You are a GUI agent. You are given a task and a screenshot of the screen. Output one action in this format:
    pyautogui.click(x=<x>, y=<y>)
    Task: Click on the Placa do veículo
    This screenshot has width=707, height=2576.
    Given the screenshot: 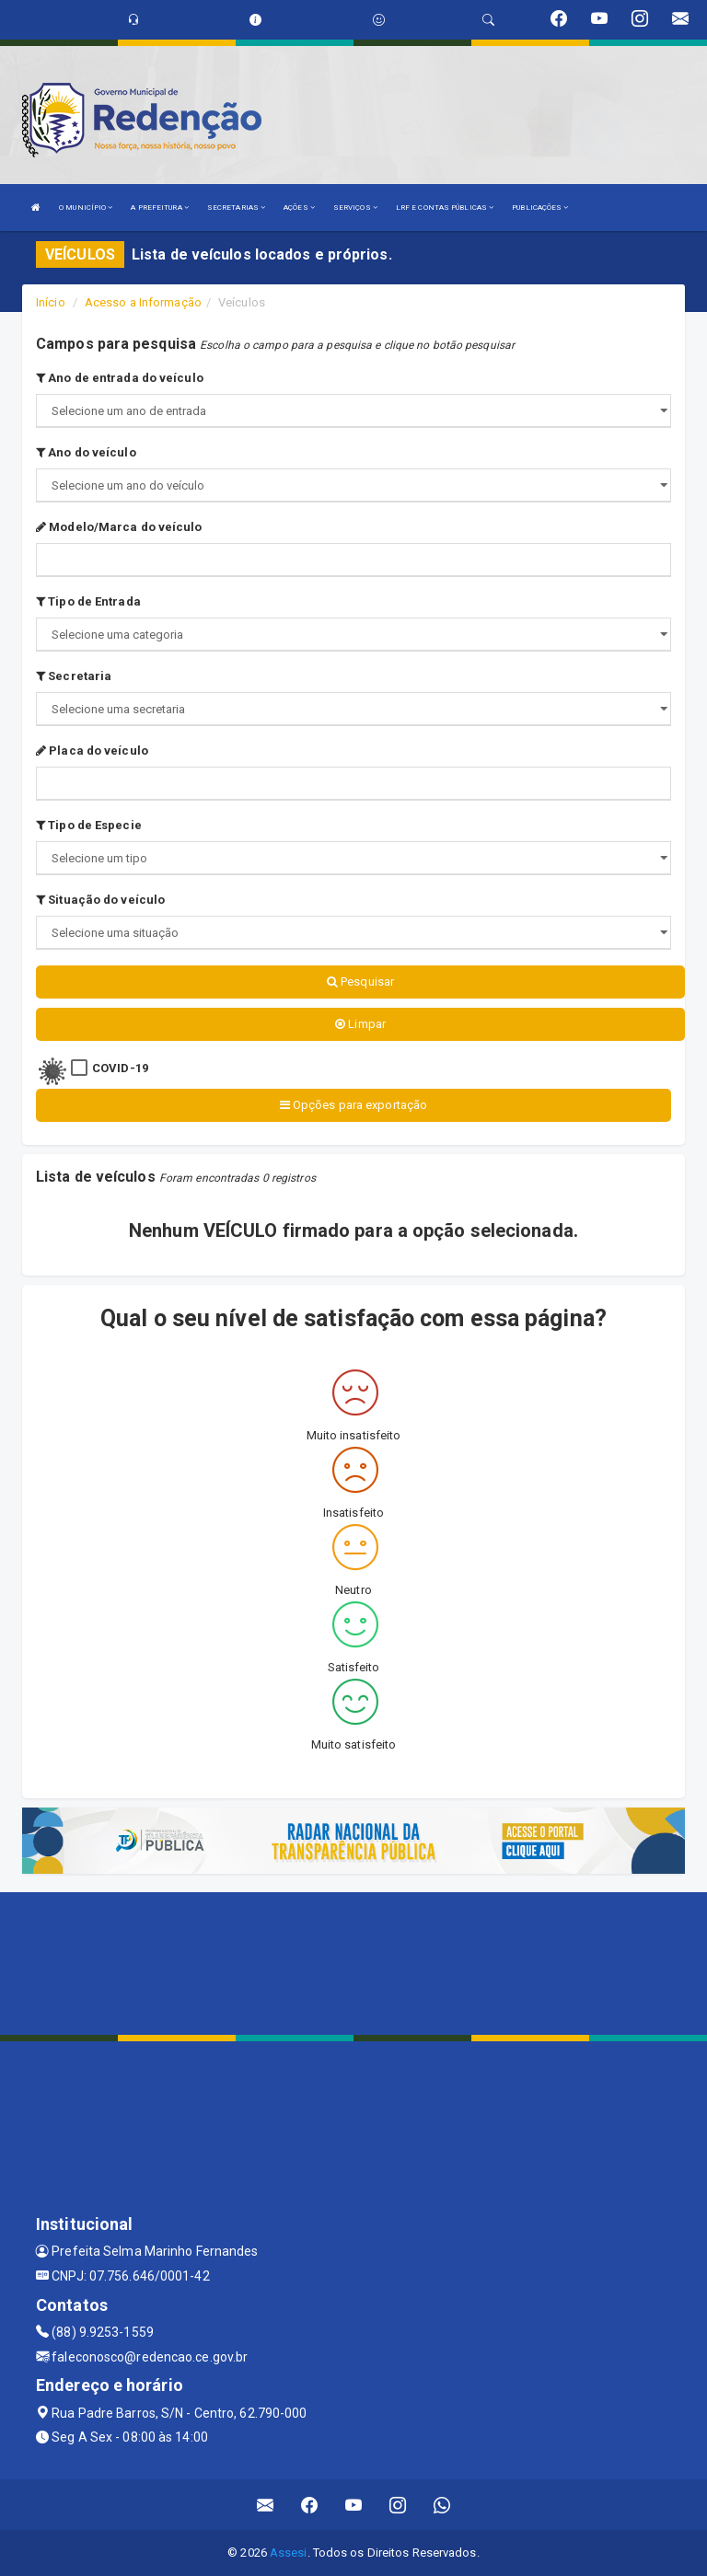 What is the action you would take?
    pyautogui.click(x=92, y=750)
    